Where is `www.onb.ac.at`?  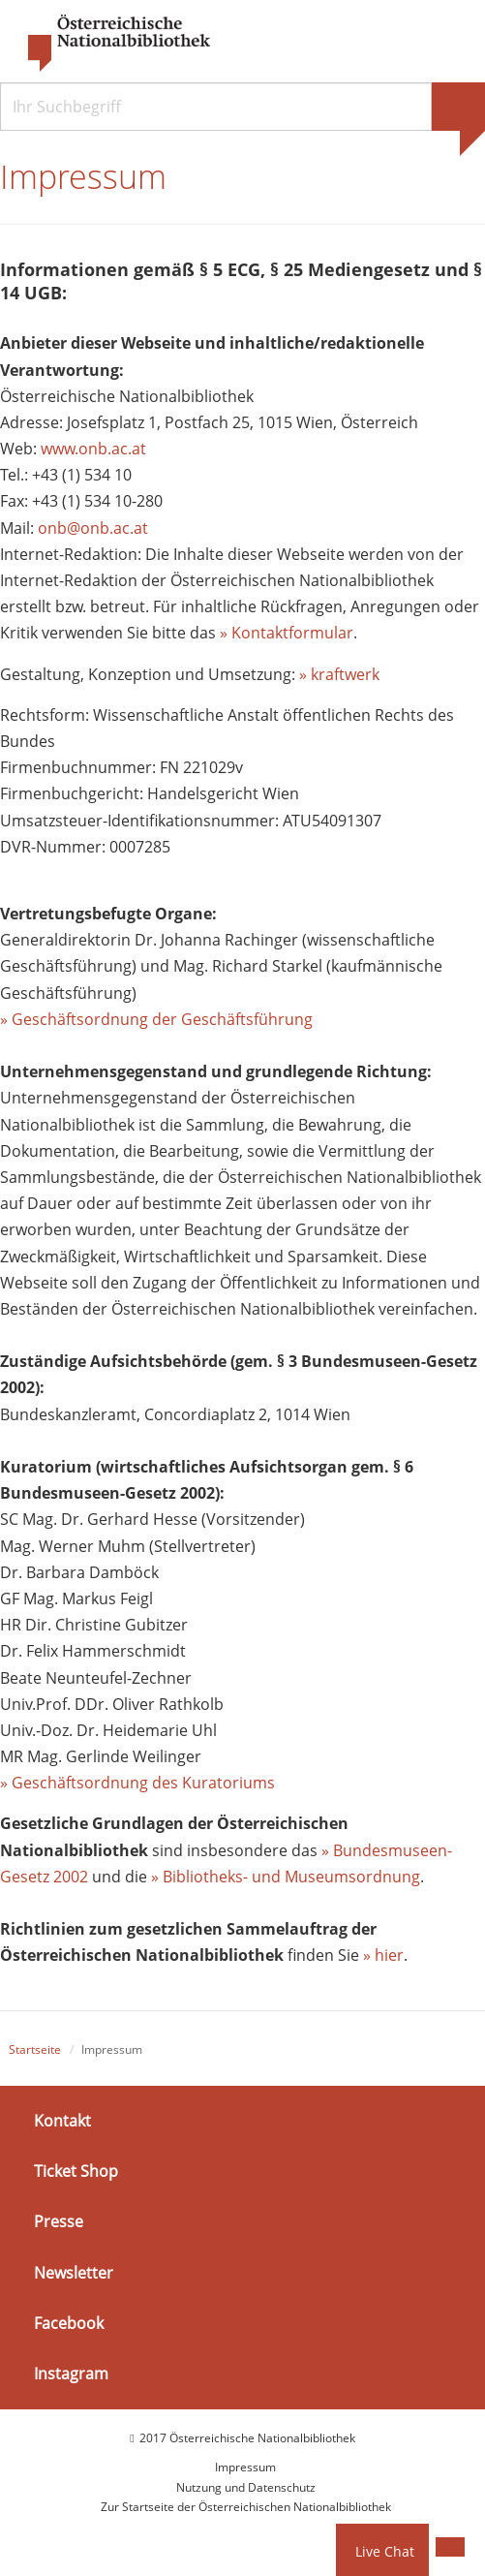
www.onb.ac.at is located at coordinates (93, 448).